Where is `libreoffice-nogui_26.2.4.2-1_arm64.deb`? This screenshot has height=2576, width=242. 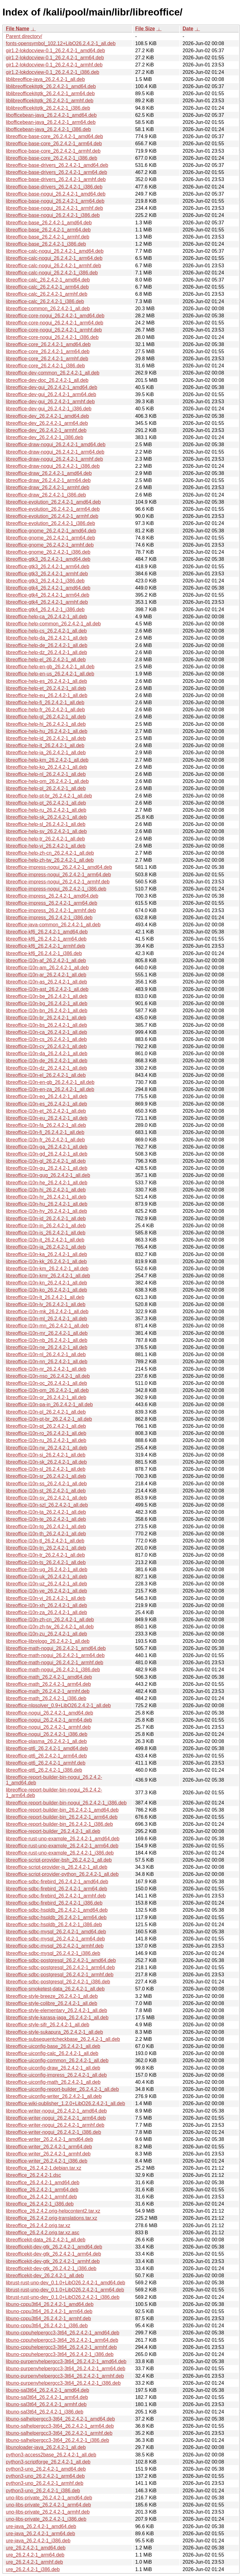
libreoffice-nogui_26.2.4.2-1_arm64.deb is located at coordinates (49, 1720).